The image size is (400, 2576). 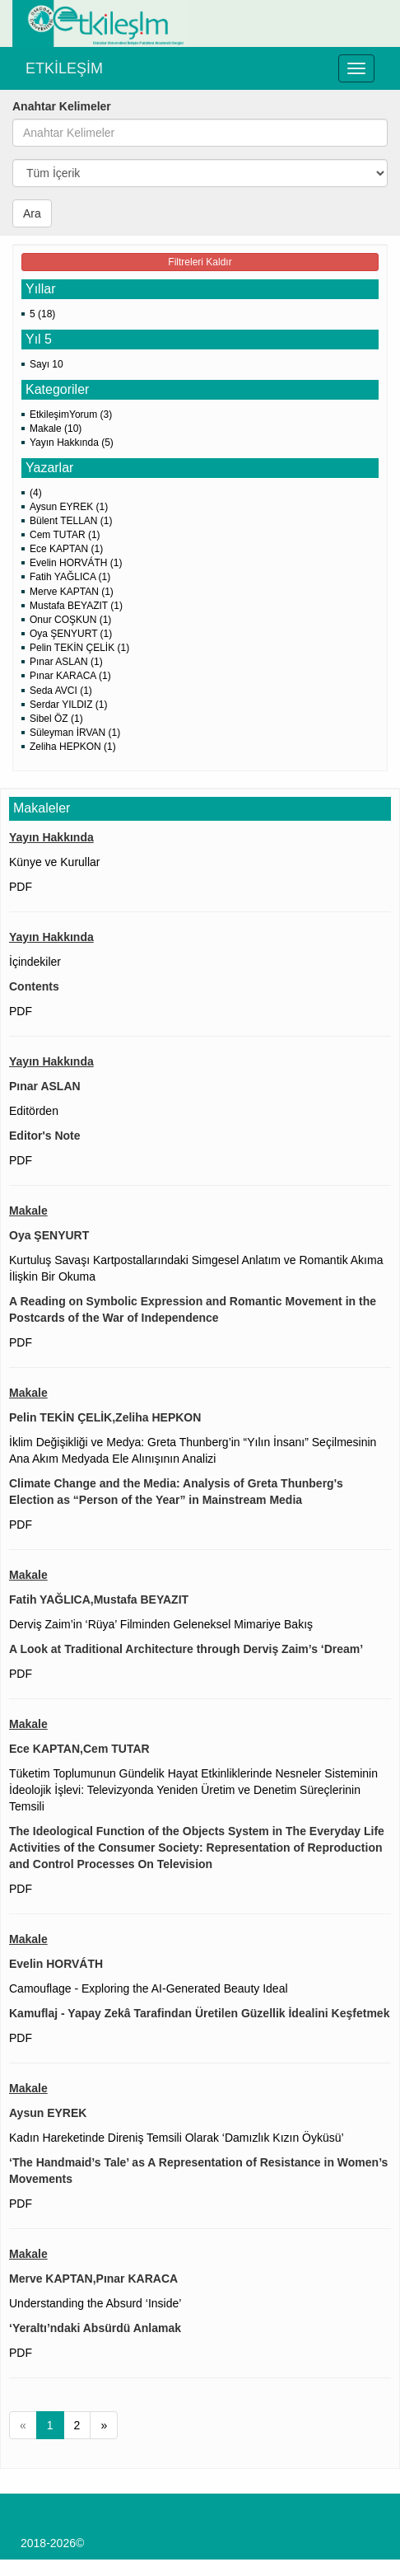 What do you see at coordinates (176, 2137) in the screenshot?
I see `Kadın Hareketinde Direniş Temsili Olarak ‘Damızlık Kızın Öyküsü’` at bounding box center [176, 2137].